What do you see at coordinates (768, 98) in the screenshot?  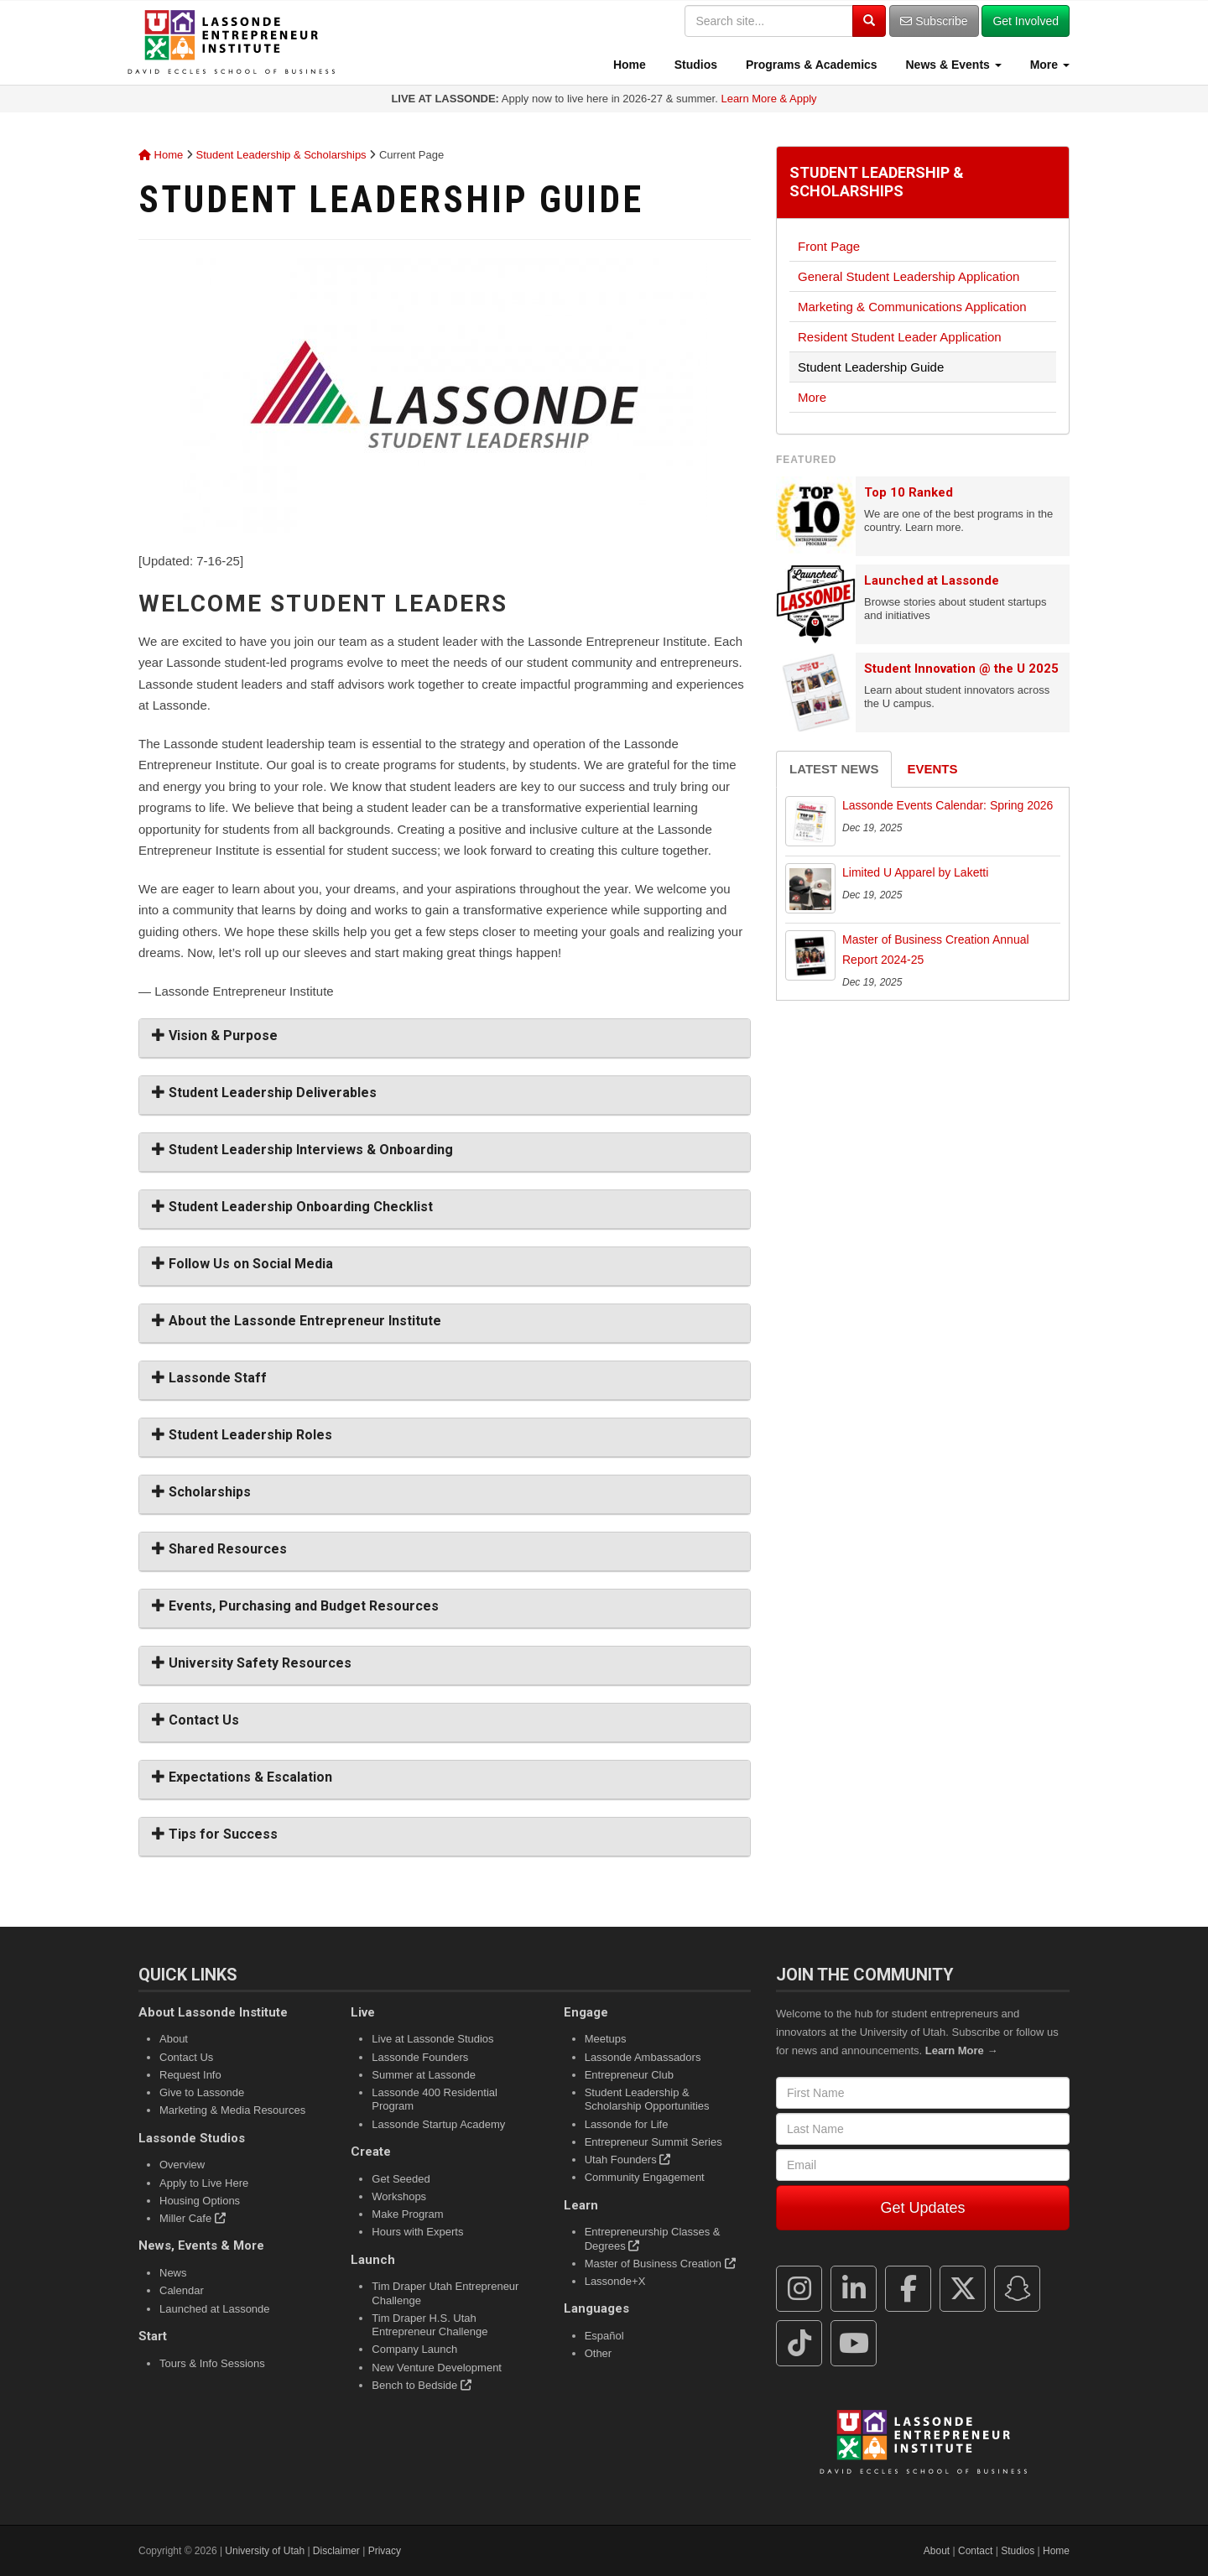 I see `Learn More & Apply` at bounding box center [768, 98].